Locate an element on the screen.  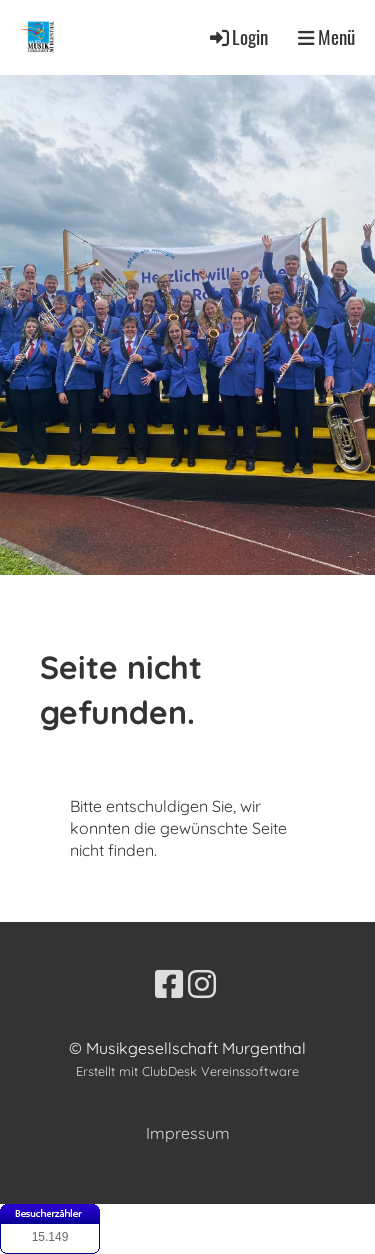
[Besuche uns auf Instagram] is located at coordinates (202, 984).